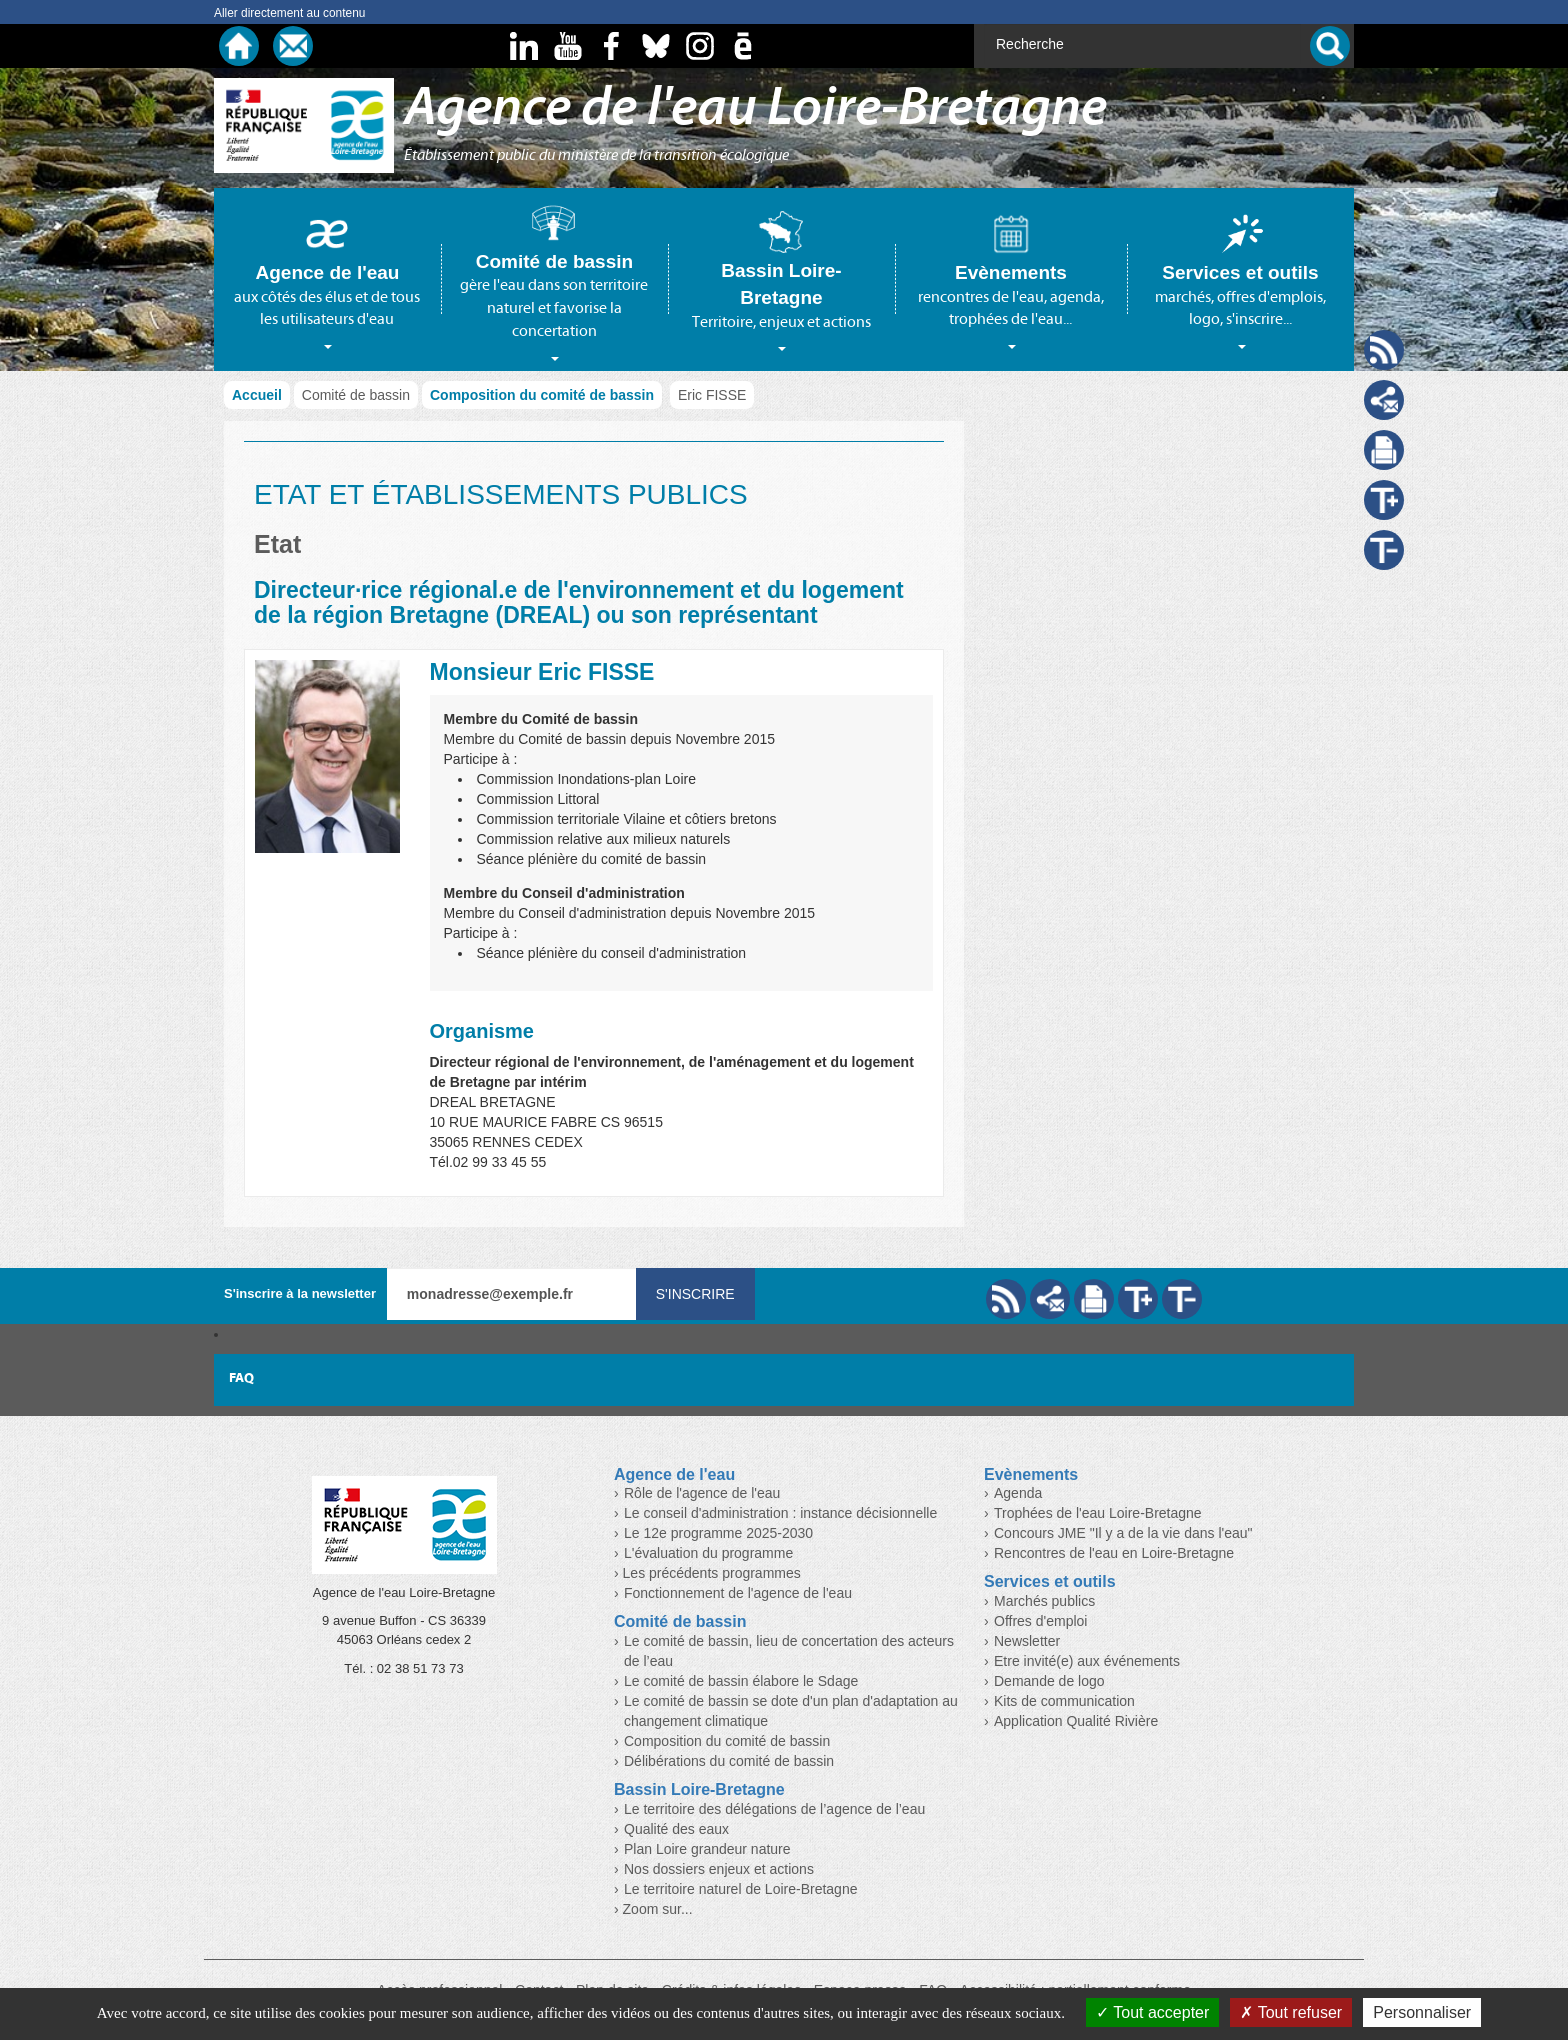  Describe the element at coordinates (1123, 1533) in the screenshot. I see `Concours JME "Il y a de la vie dans l'eau"` at that location.